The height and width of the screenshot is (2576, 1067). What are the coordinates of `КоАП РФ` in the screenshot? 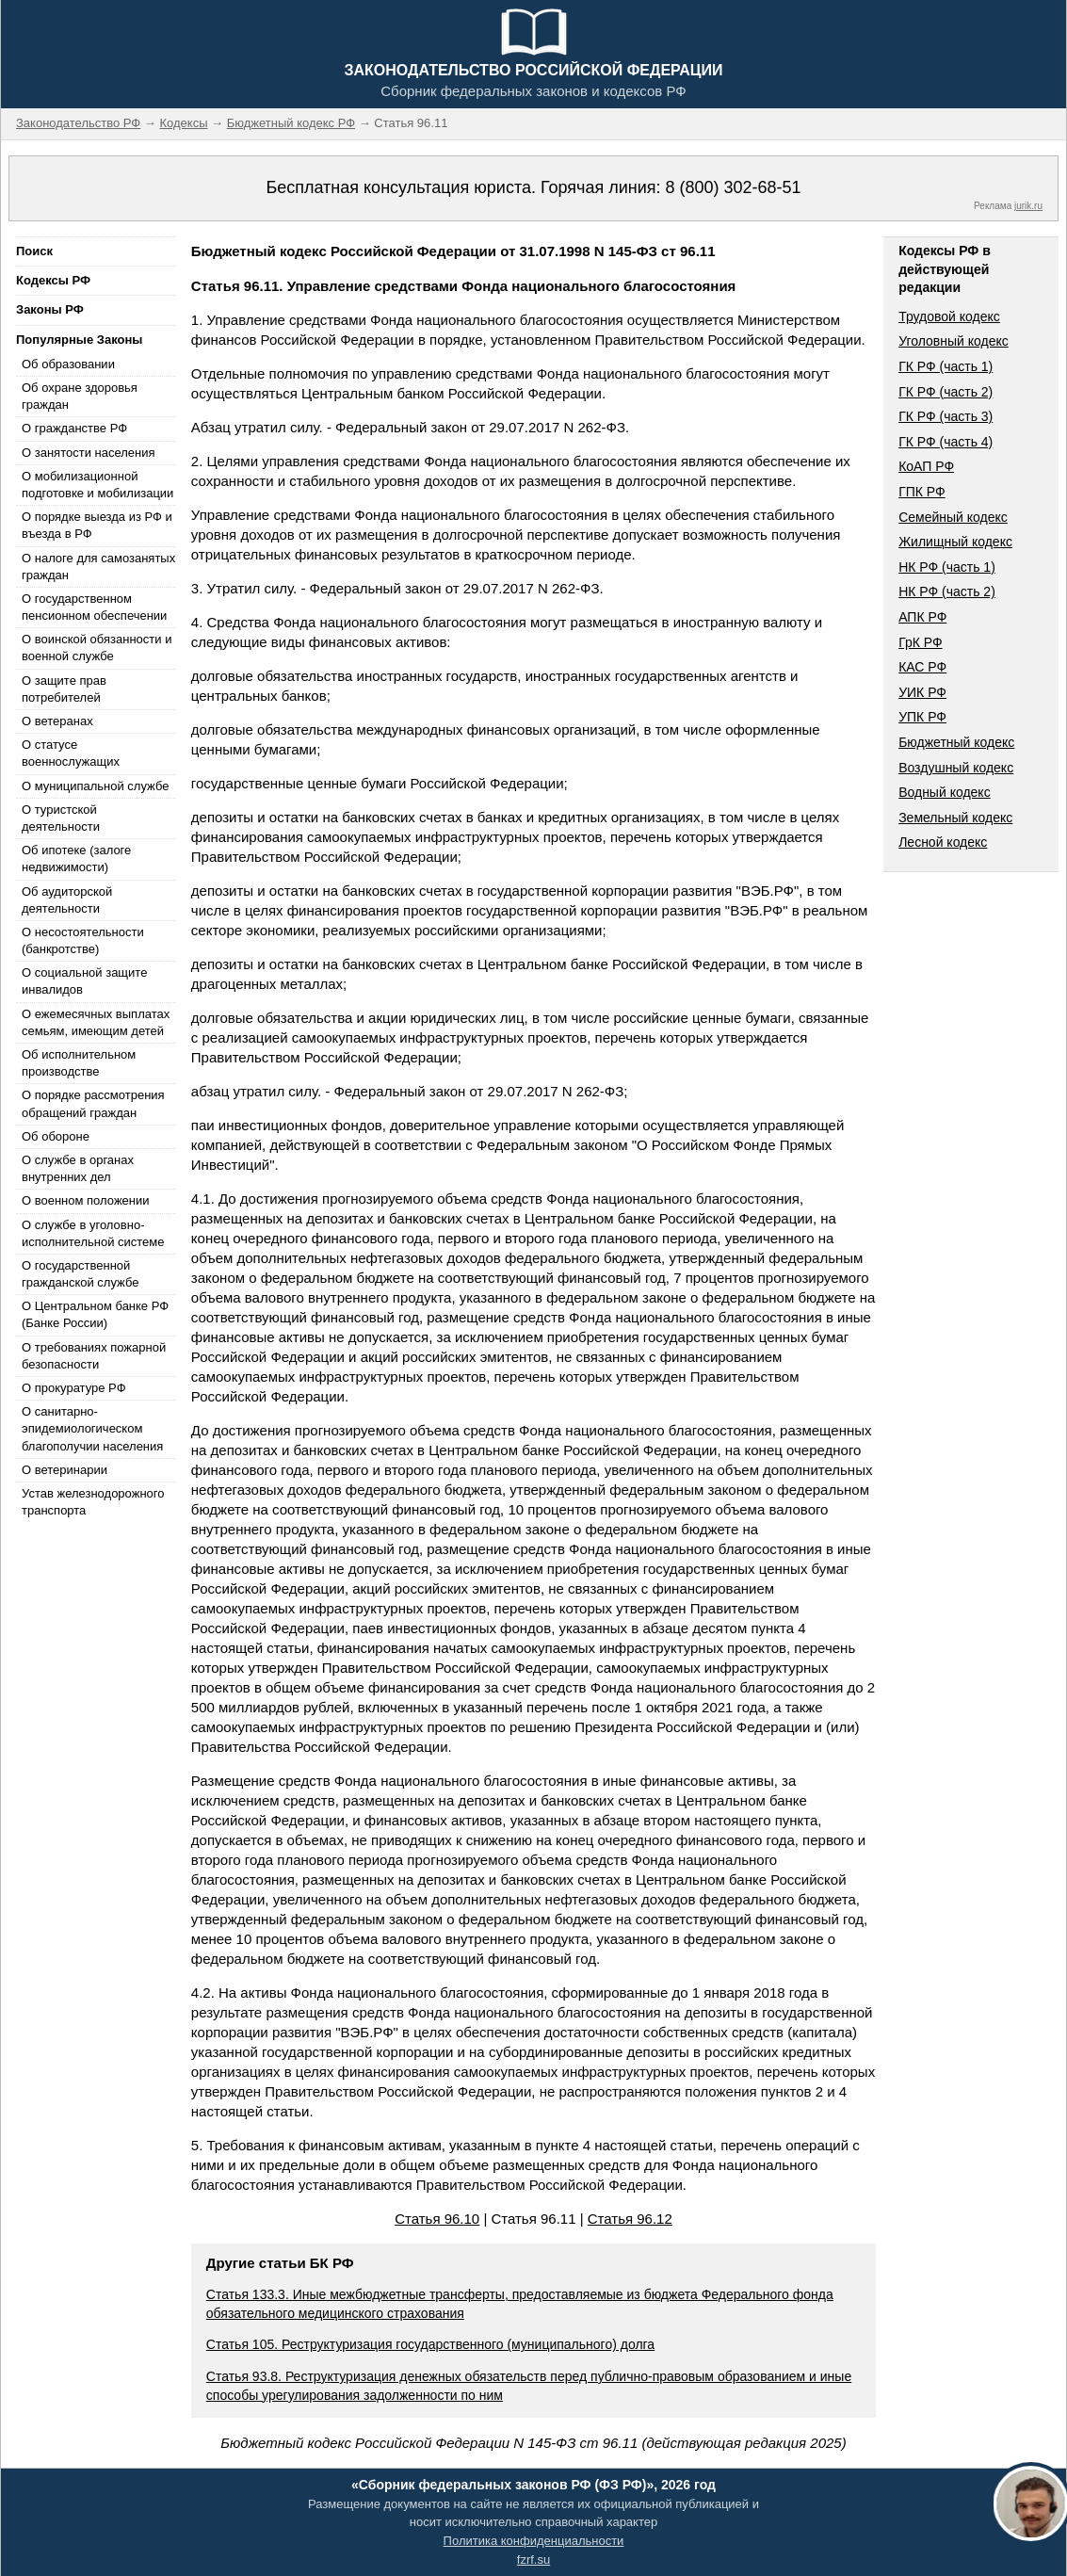 It's located at (926, 466).